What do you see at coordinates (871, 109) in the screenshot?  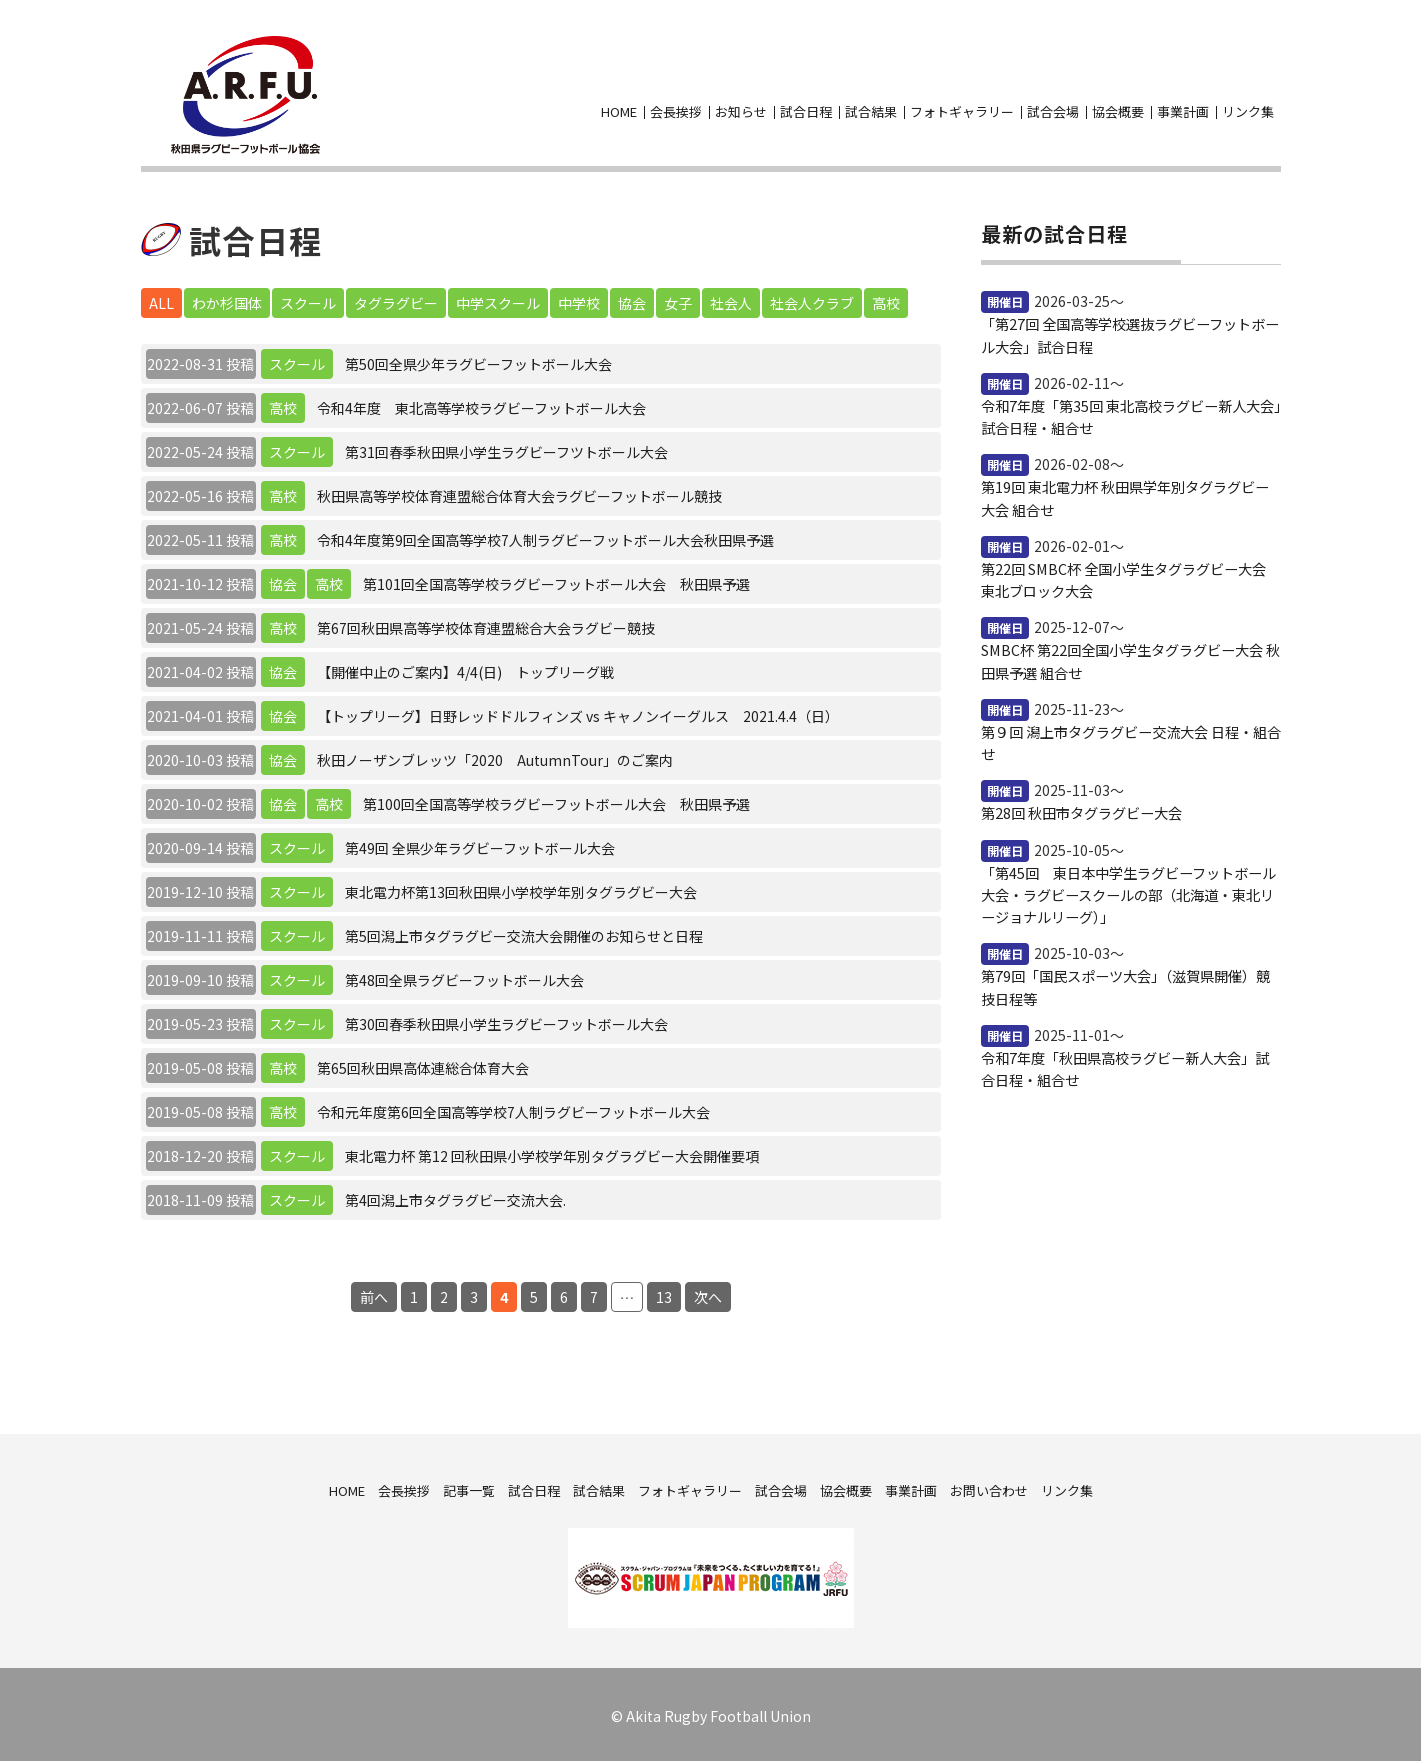 I see `試合結果` at bounding box center [871, 109].